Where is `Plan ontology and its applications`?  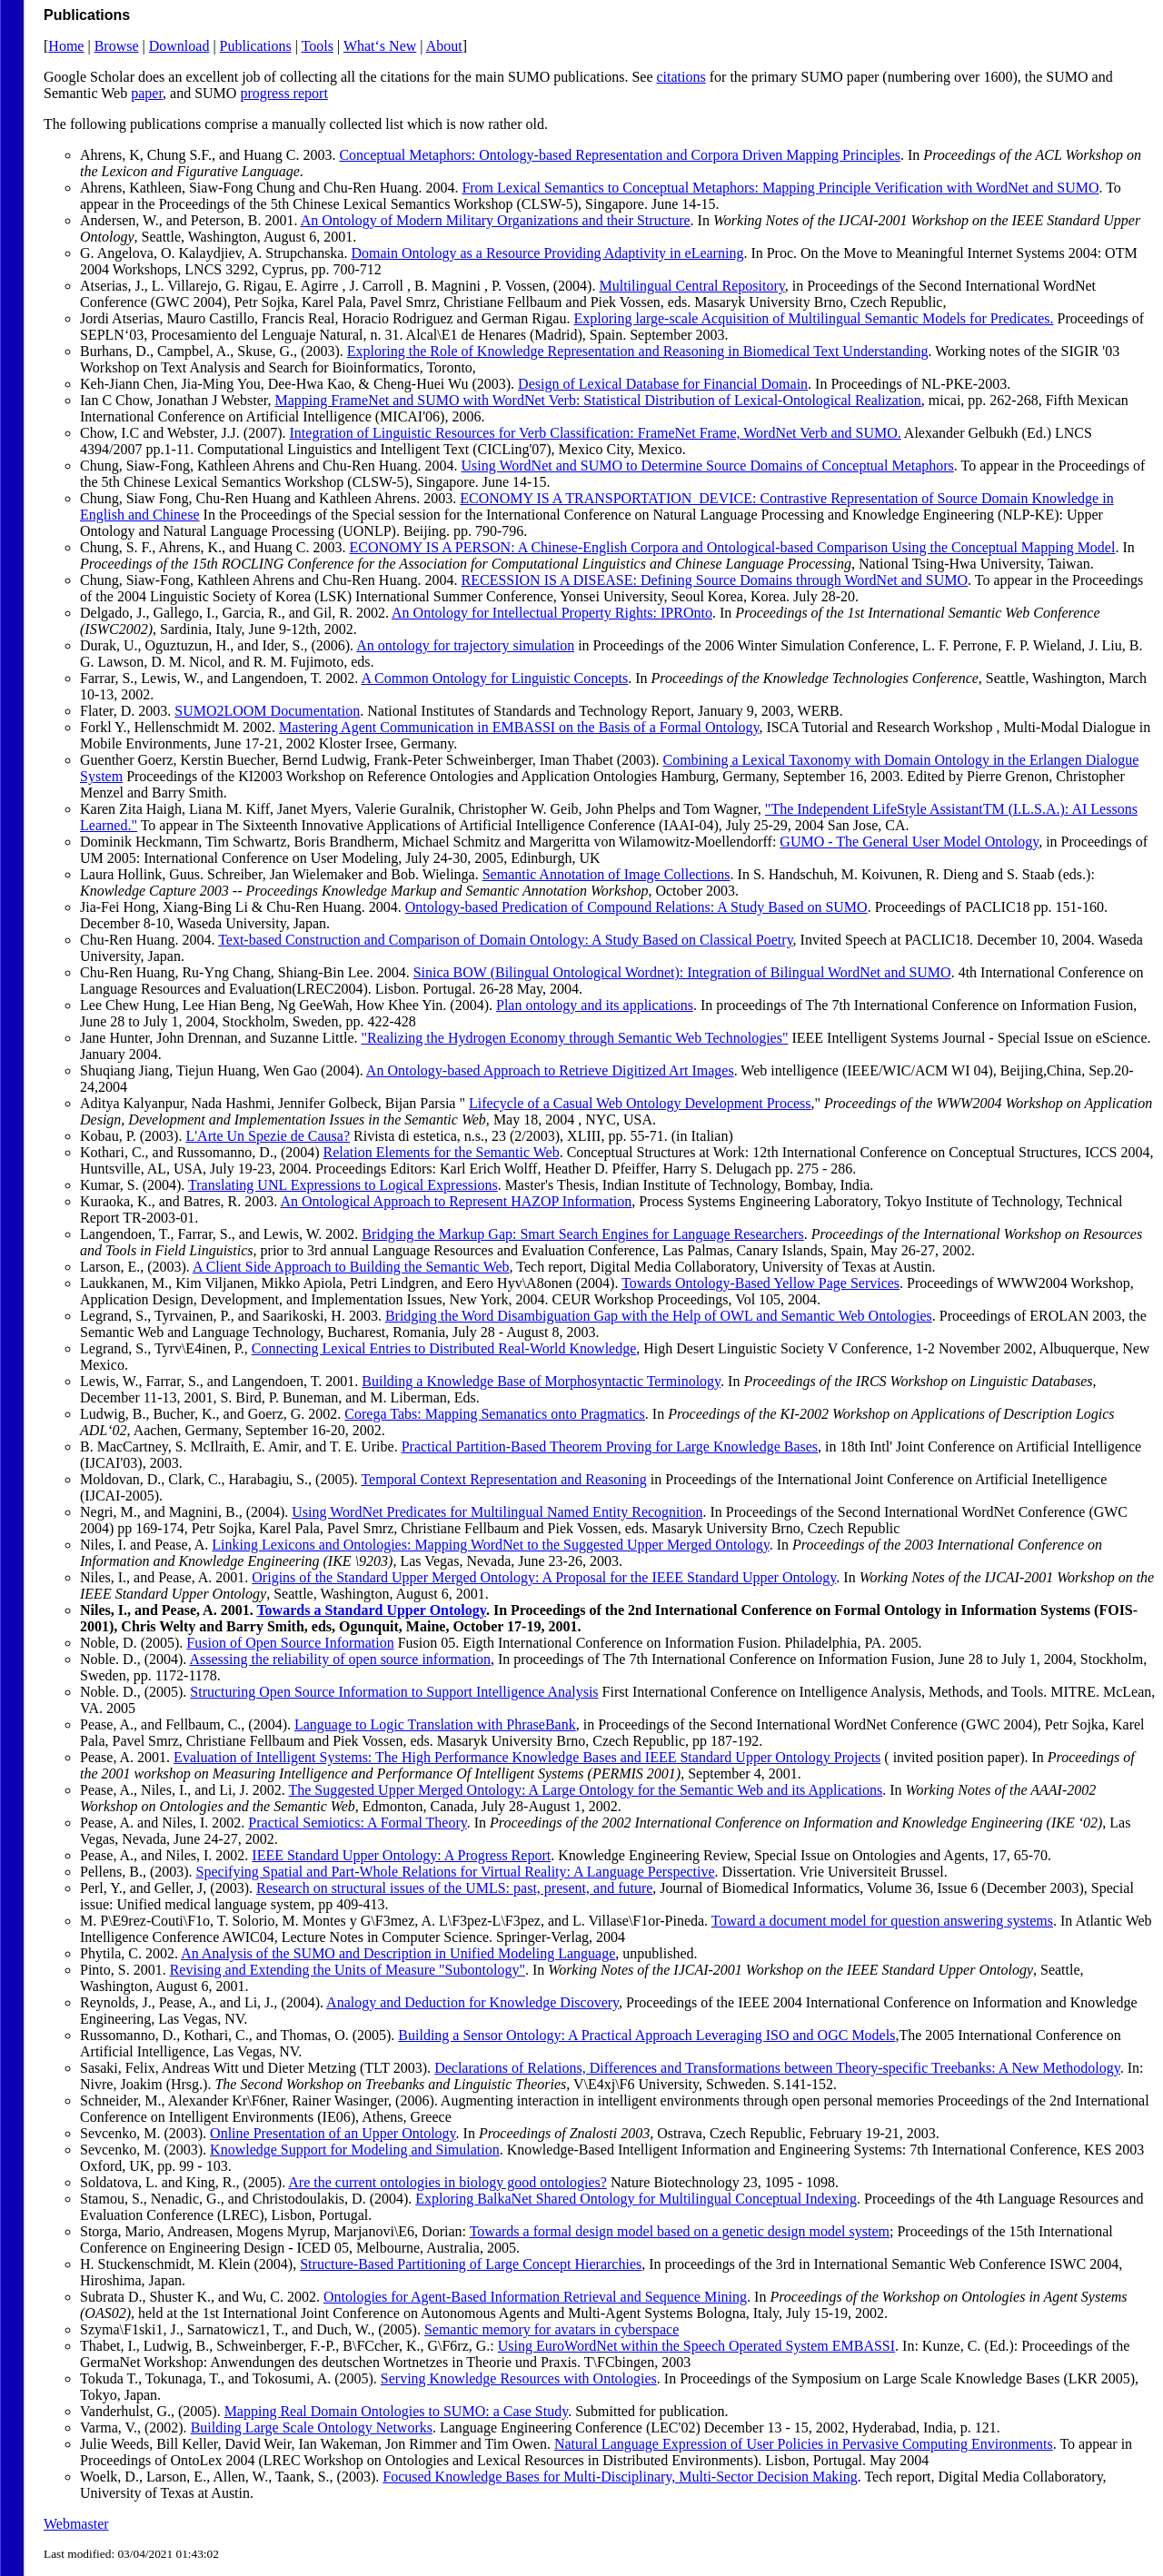 Plan ontology and its applications is located at coordinates (594, 1005).